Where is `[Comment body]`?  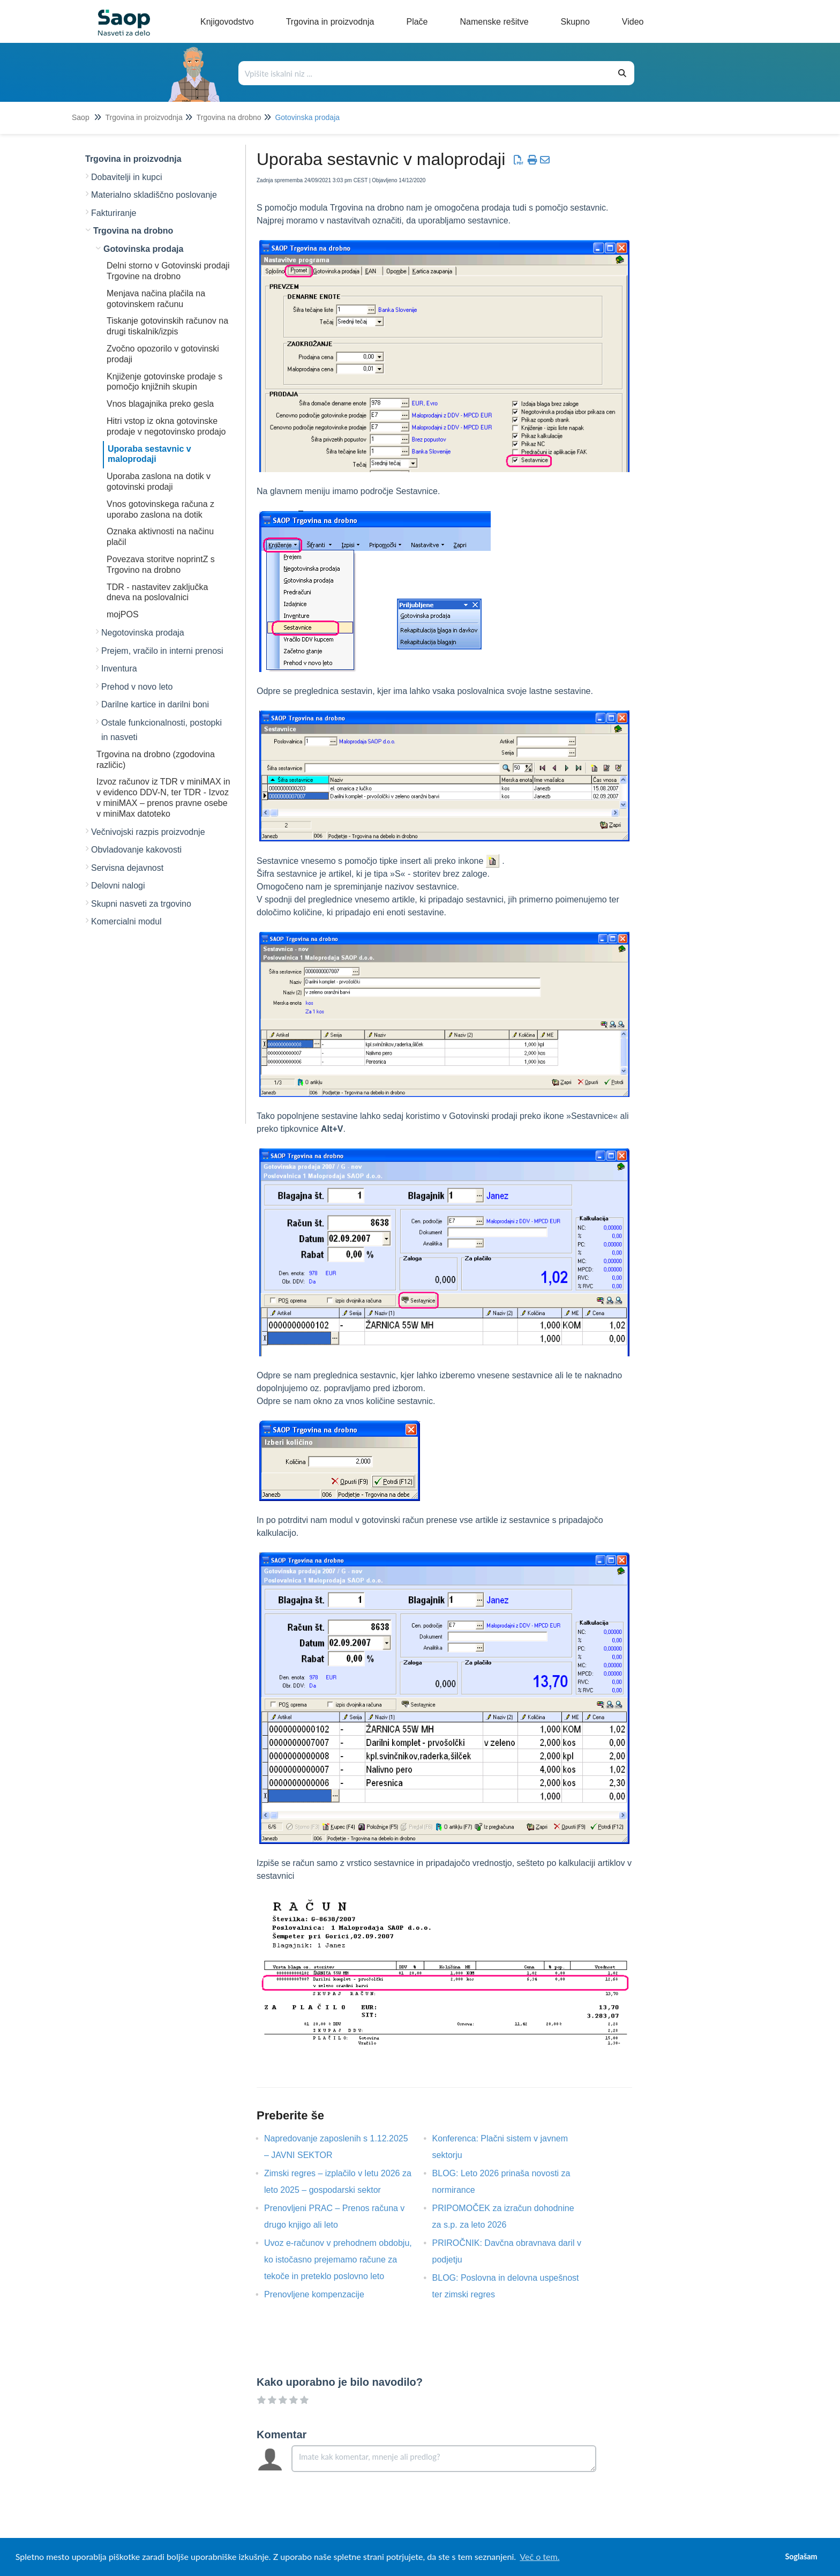
[Comment body] is located at coordinates (443, 2458).